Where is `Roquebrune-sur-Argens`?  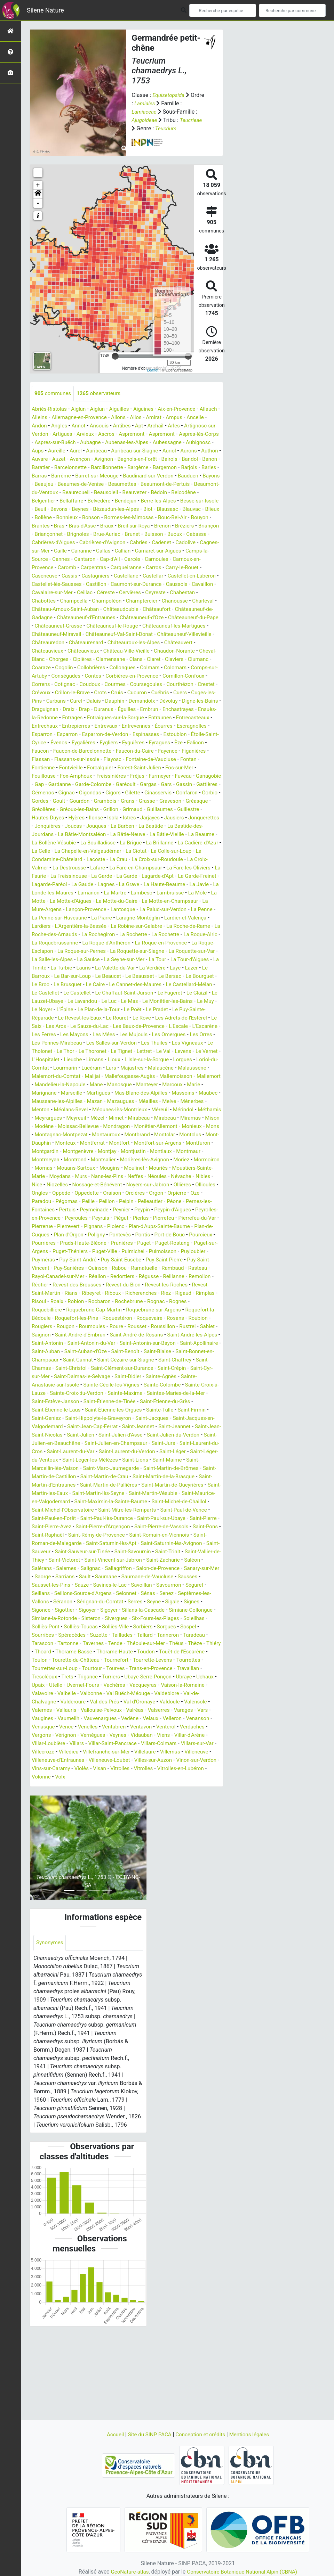 Roquebrune-sur-Argens is located at coordinates (163, 1368).